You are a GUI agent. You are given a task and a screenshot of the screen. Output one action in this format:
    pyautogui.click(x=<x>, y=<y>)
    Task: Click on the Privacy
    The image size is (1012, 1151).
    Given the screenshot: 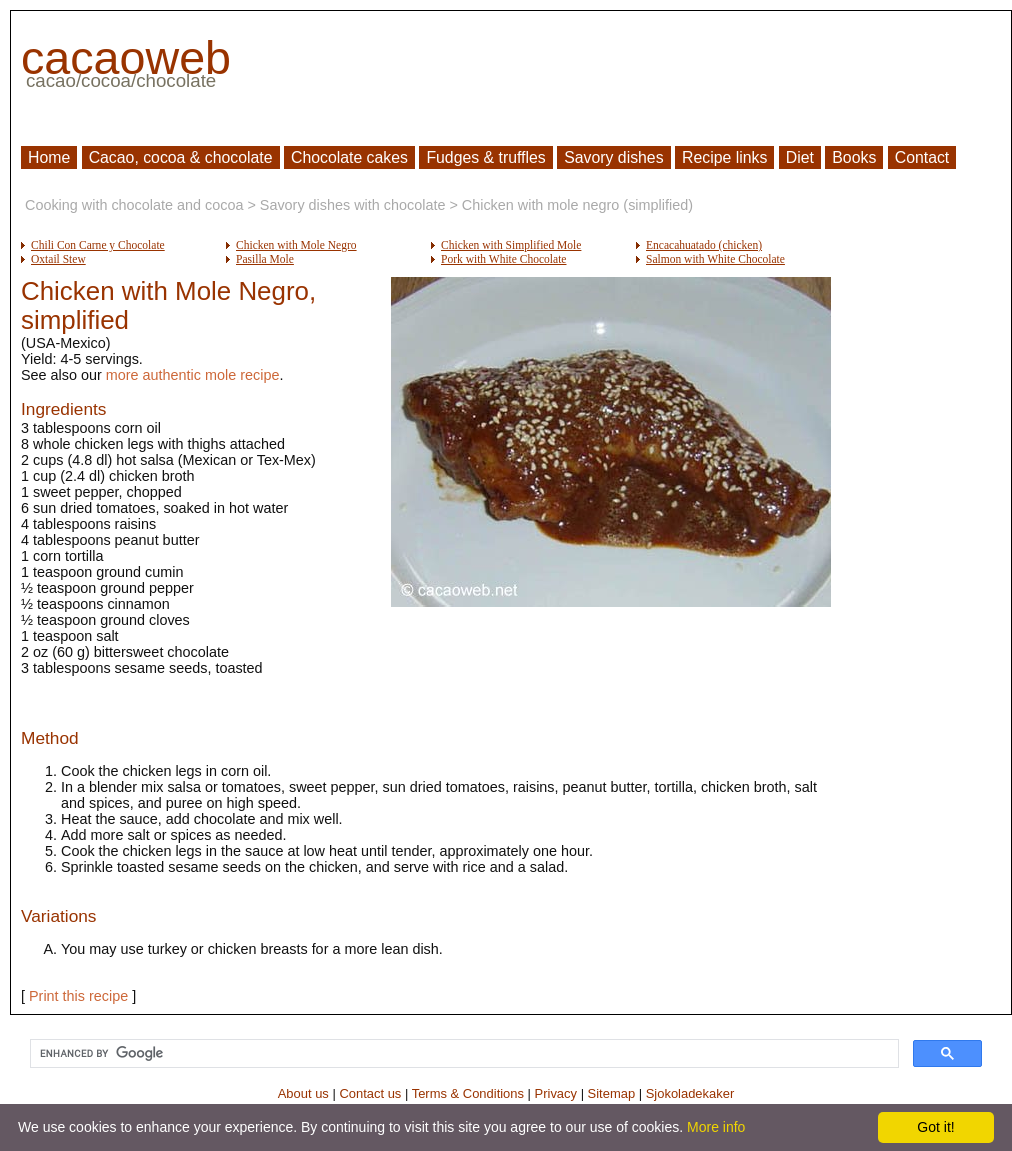 What is the action you would take?
    pyautogui.click(x=556, y=1093)
    